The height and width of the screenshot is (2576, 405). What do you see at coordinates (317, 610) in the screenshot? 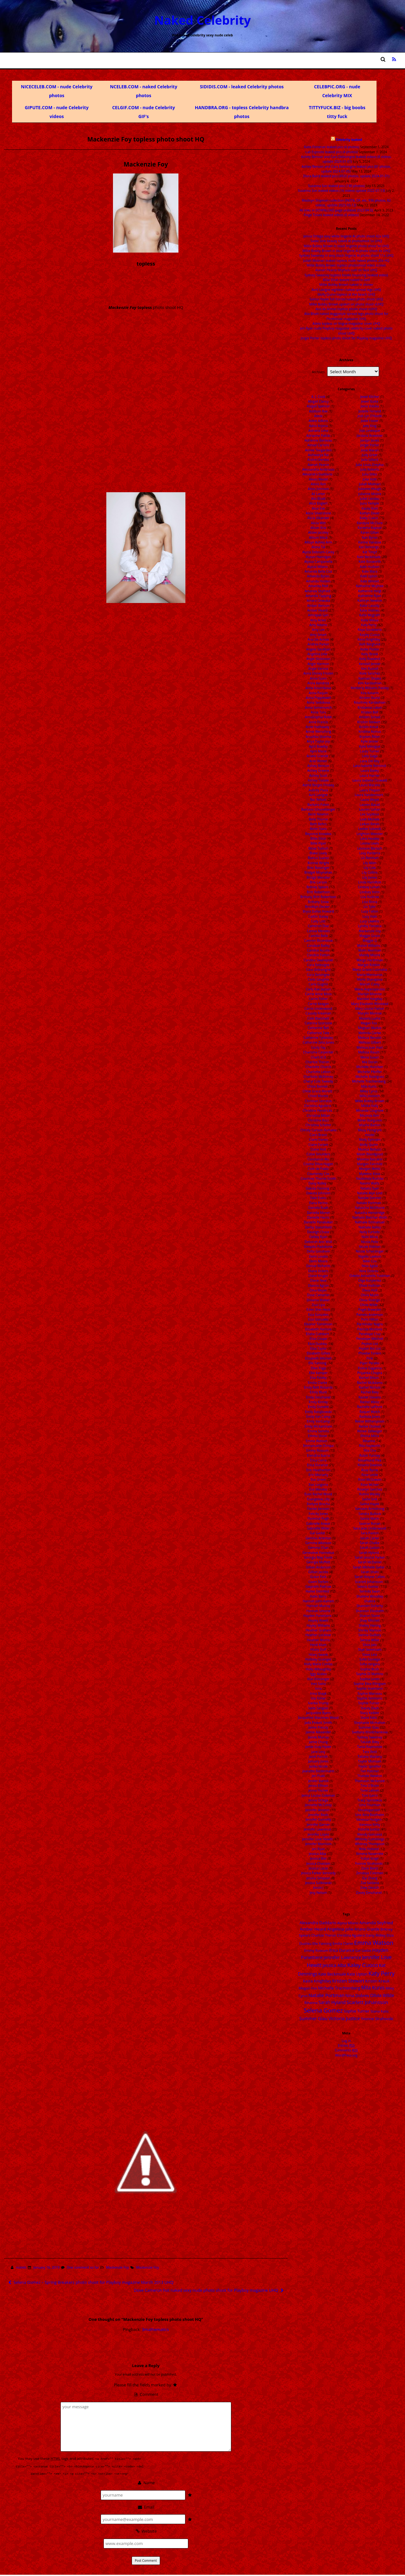
I see `Amber Heard` at bounding box center [317, 610].